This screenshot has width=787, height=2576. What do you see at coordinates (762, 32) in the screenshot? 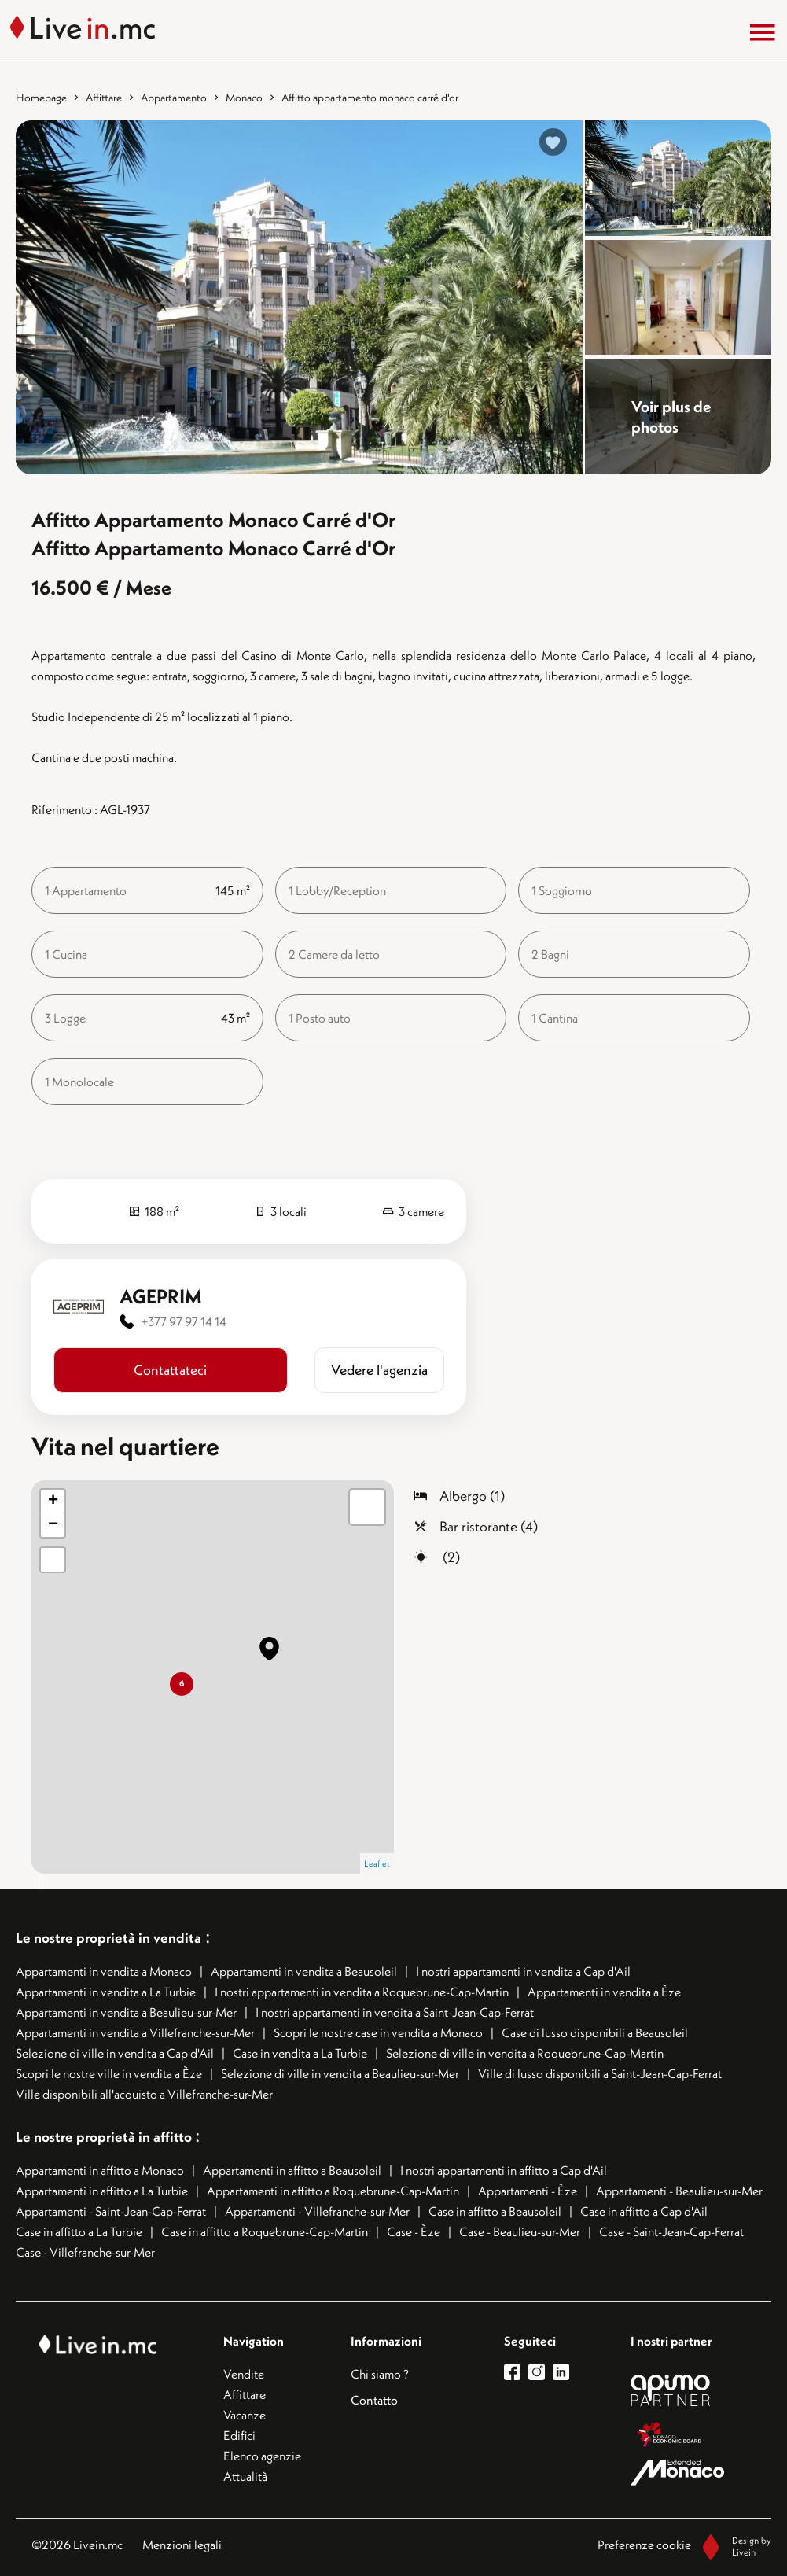
I see `[Menu]` at bounding box center [762, 32].